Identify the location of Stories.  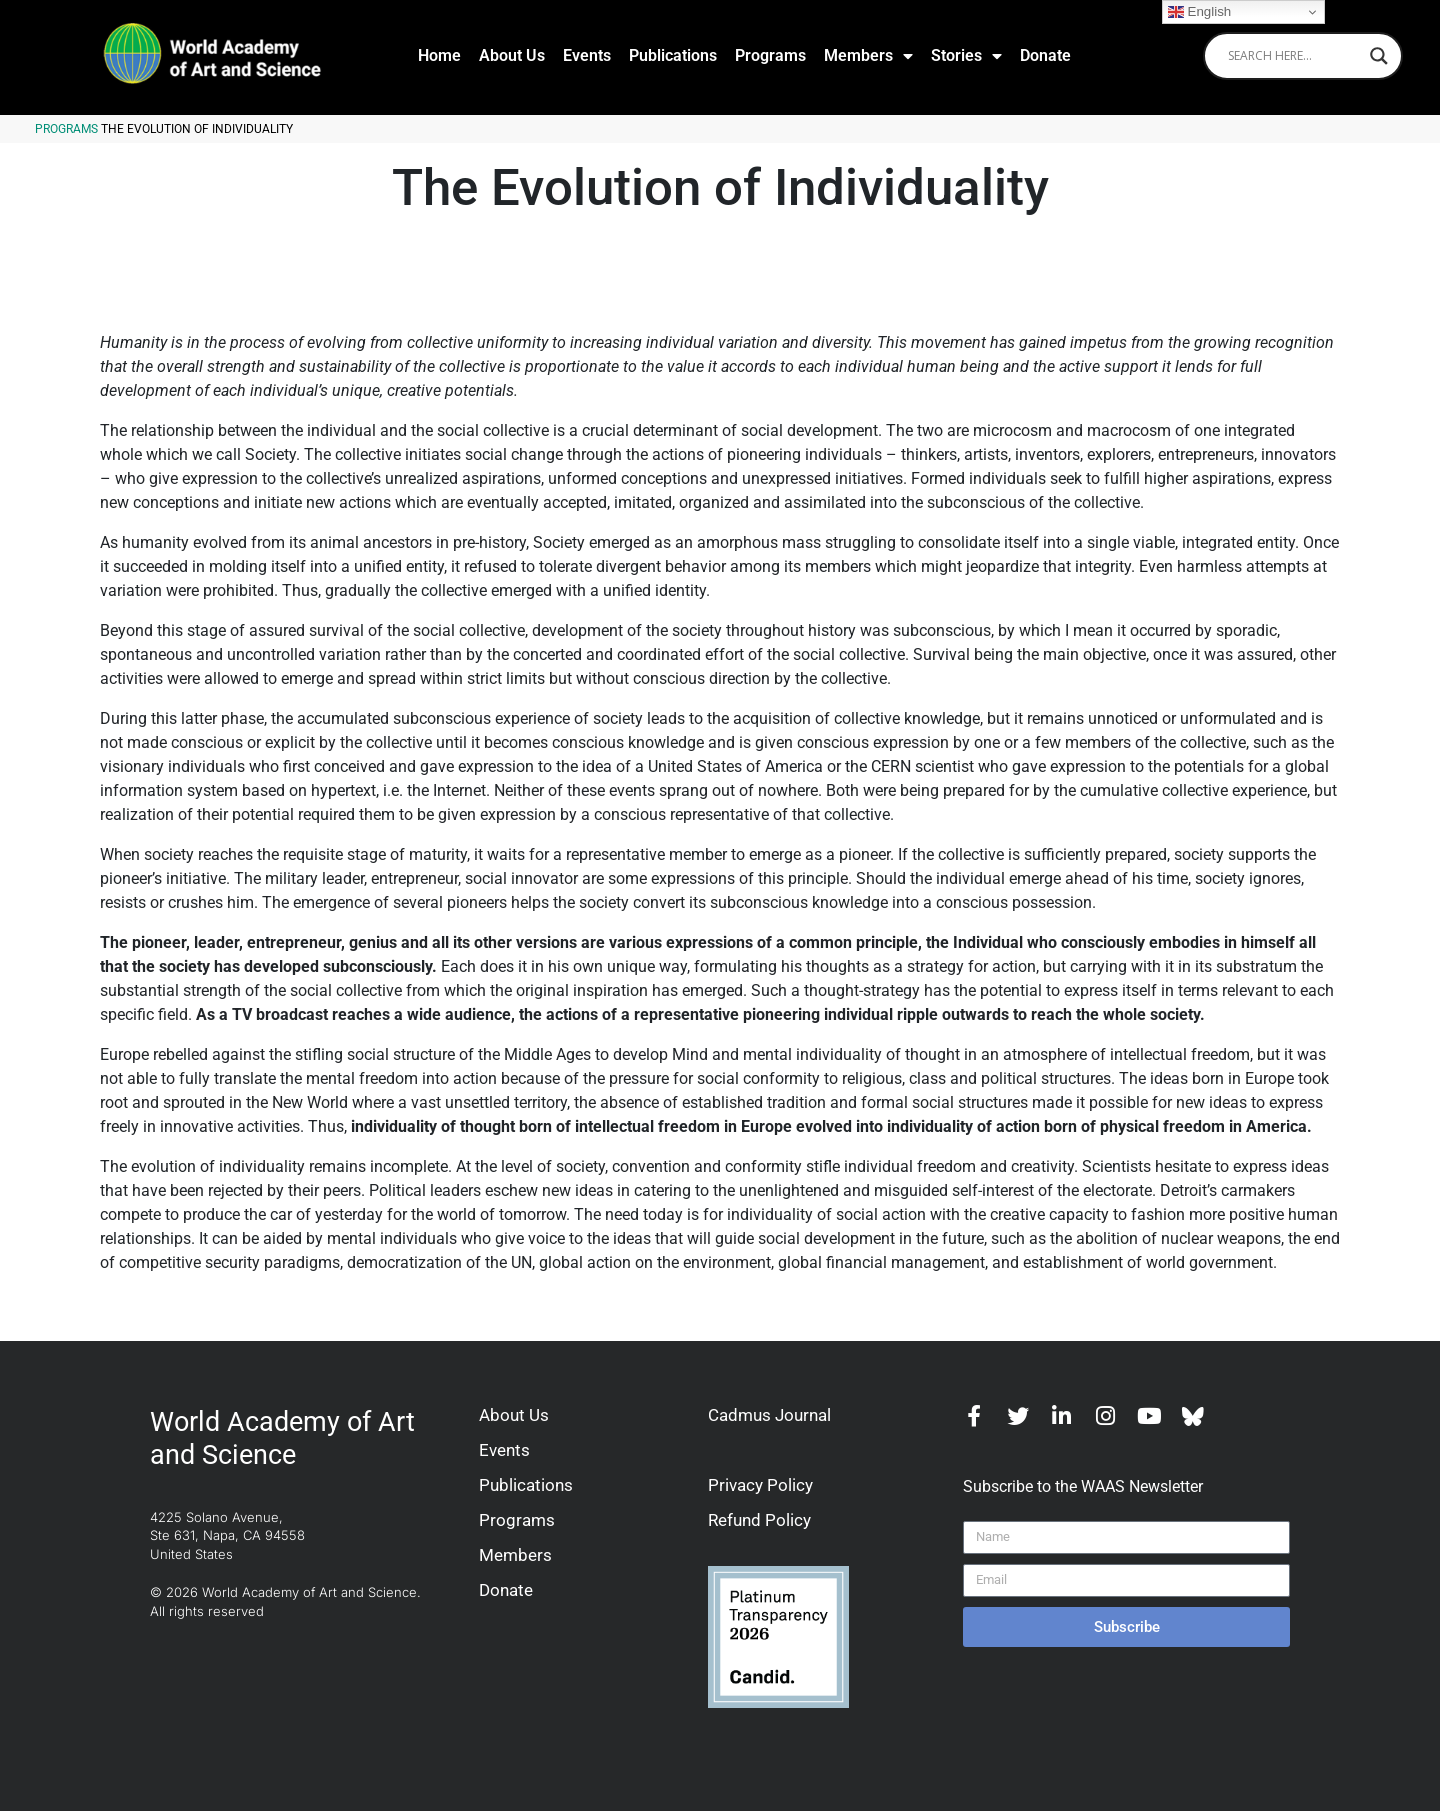
(966, 56).